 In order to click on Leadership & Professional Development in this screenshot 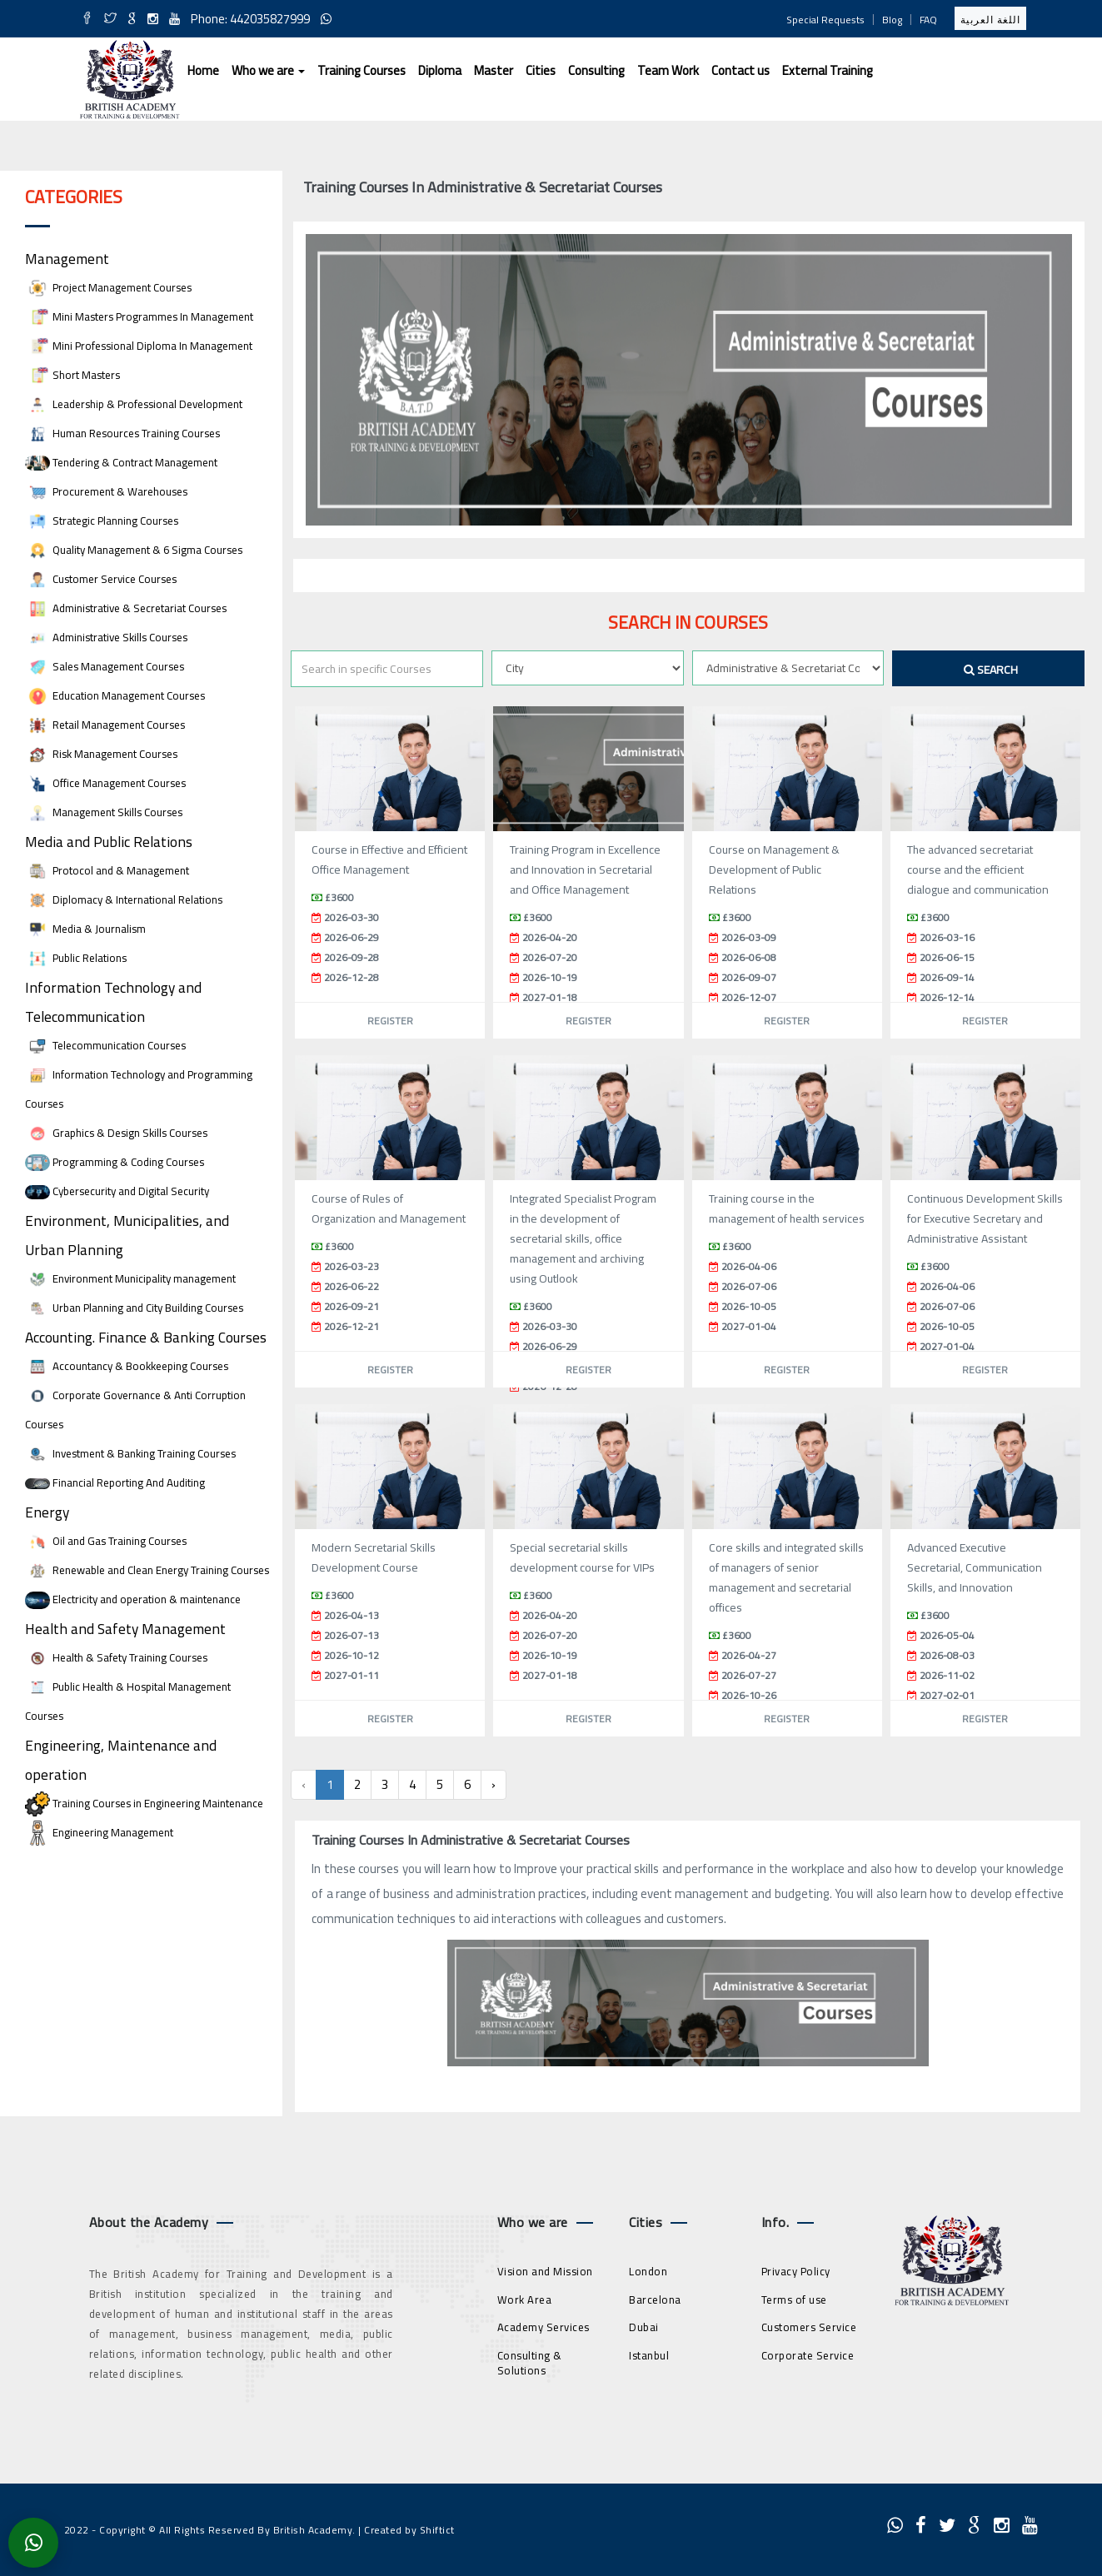, I will do `click(133, 404)`.